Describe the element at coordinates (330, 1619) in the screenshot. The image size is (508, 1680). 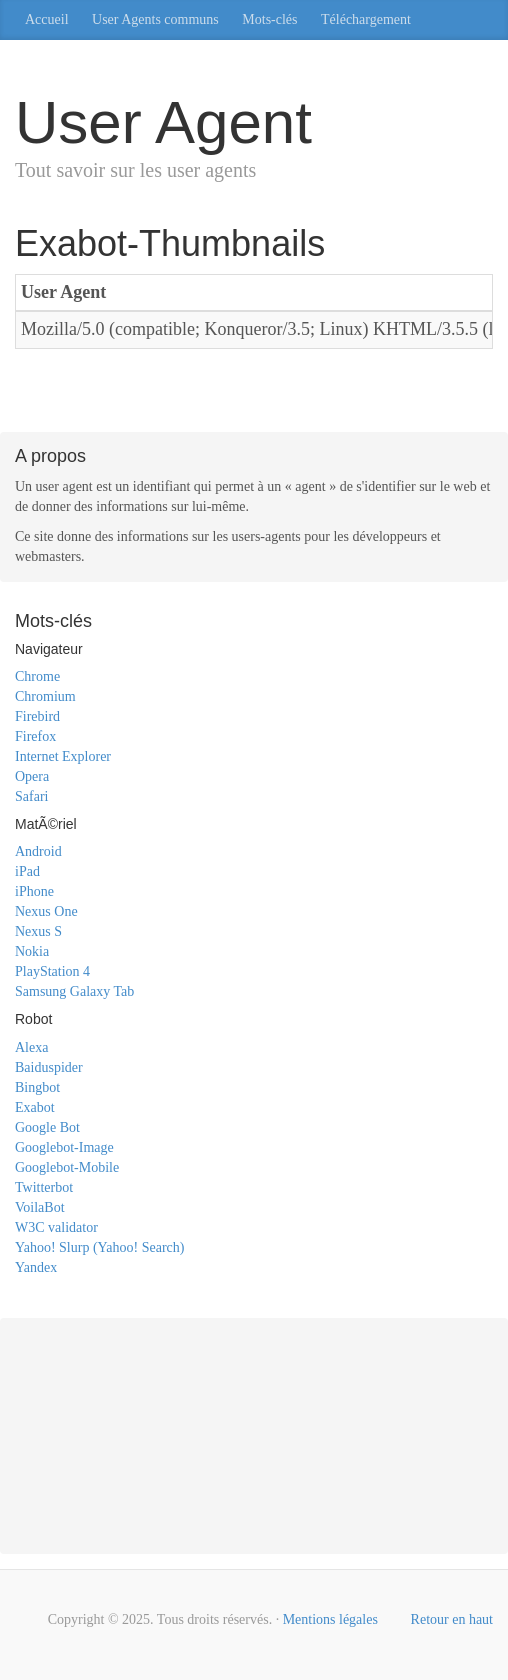
I see `Mentions légales` at that location.